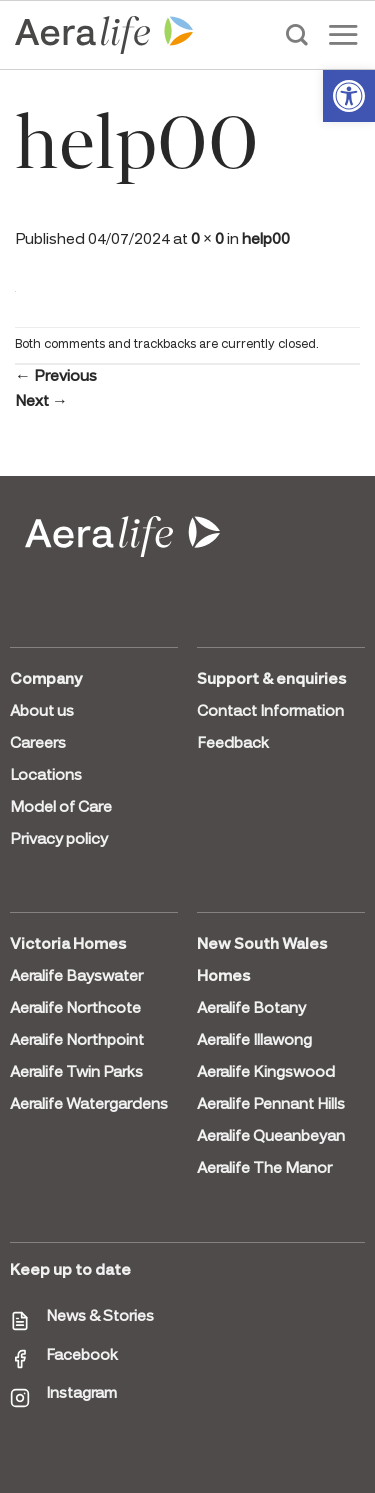 The width and height of the screenshot is (375, 1493). What do you see at coordinates (233, 744) in the screenshot?
I see `Feedback` at bounding box center [233, 744].